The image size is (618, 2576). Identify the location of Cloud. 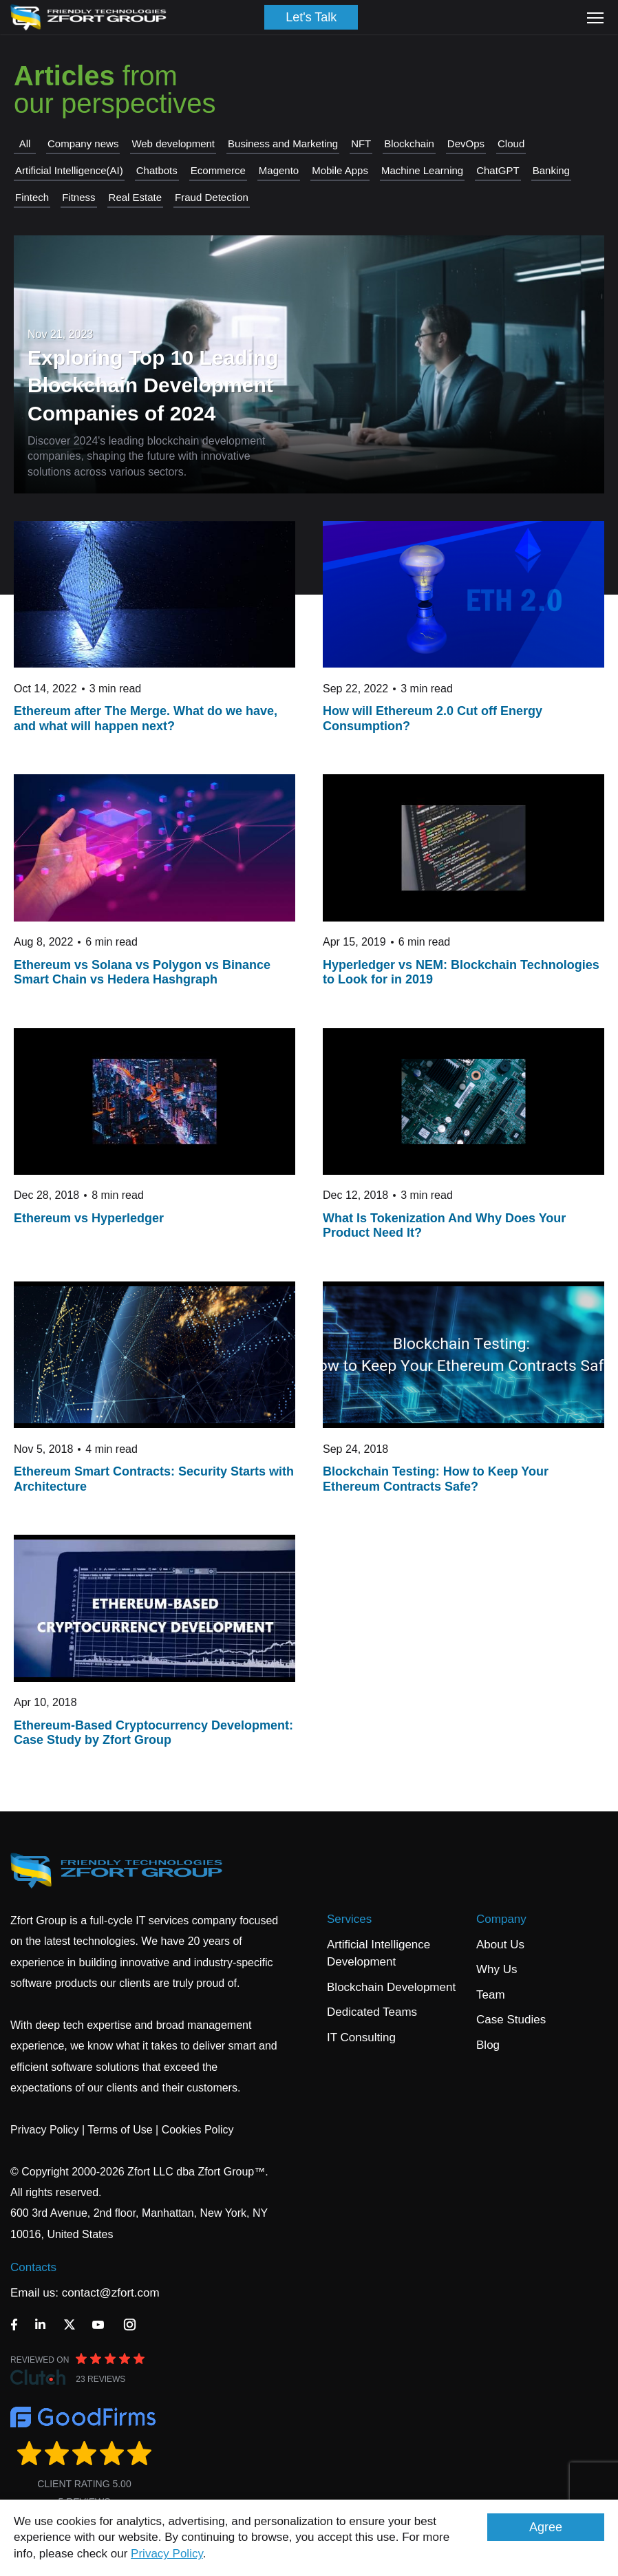
(511, 143).